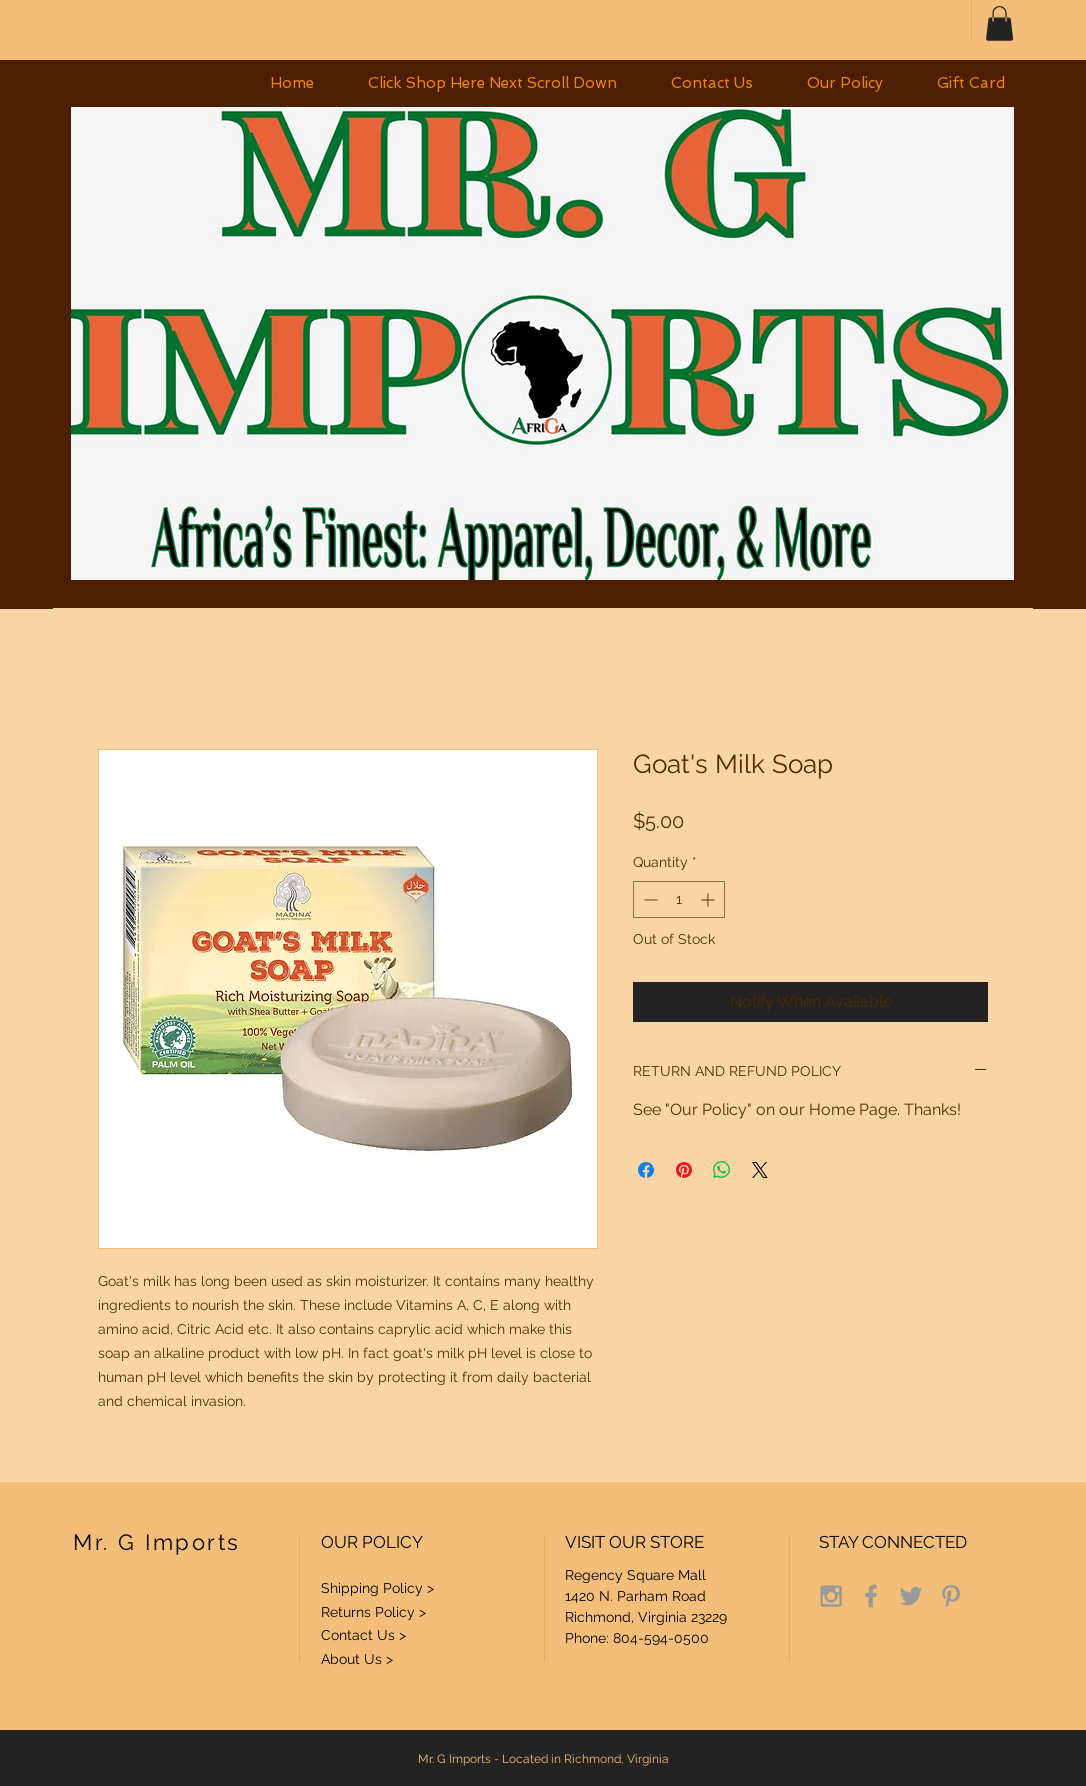 The image size is (1086, 1786). Describe the element at coordinates (648, 899) in the screenshot. I see `[Decrement]` at that location.